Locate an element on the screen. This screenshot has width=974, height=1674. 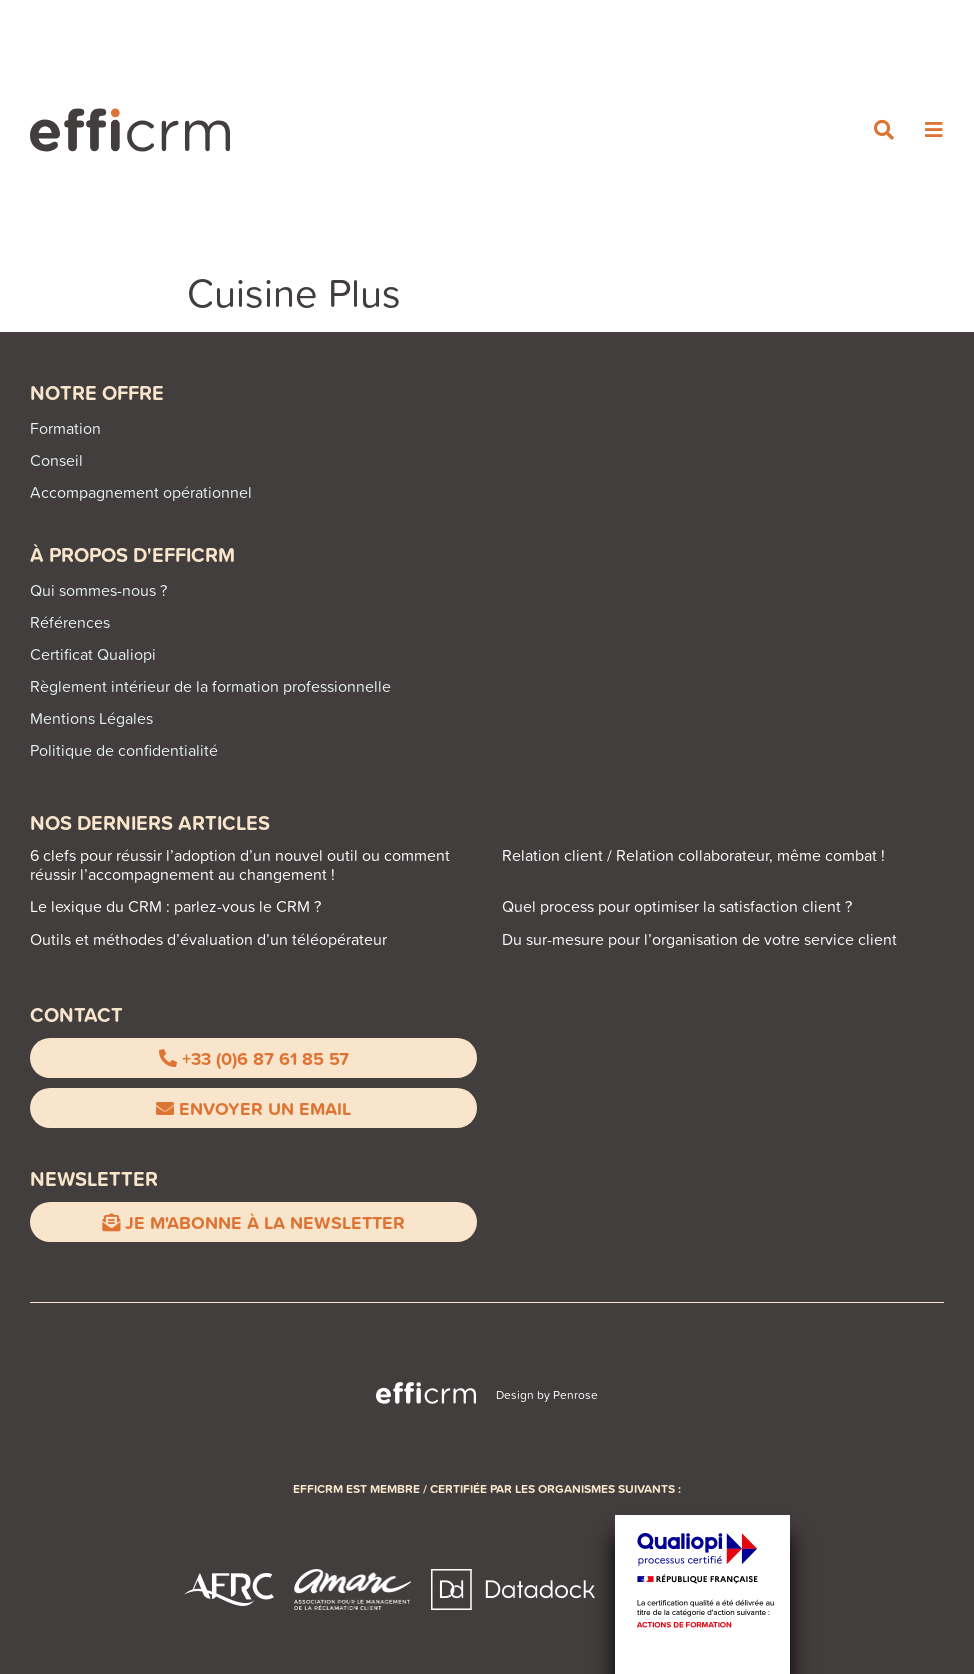
NOS DERNIERS ARTICLES is located at coordinates (150, 822).